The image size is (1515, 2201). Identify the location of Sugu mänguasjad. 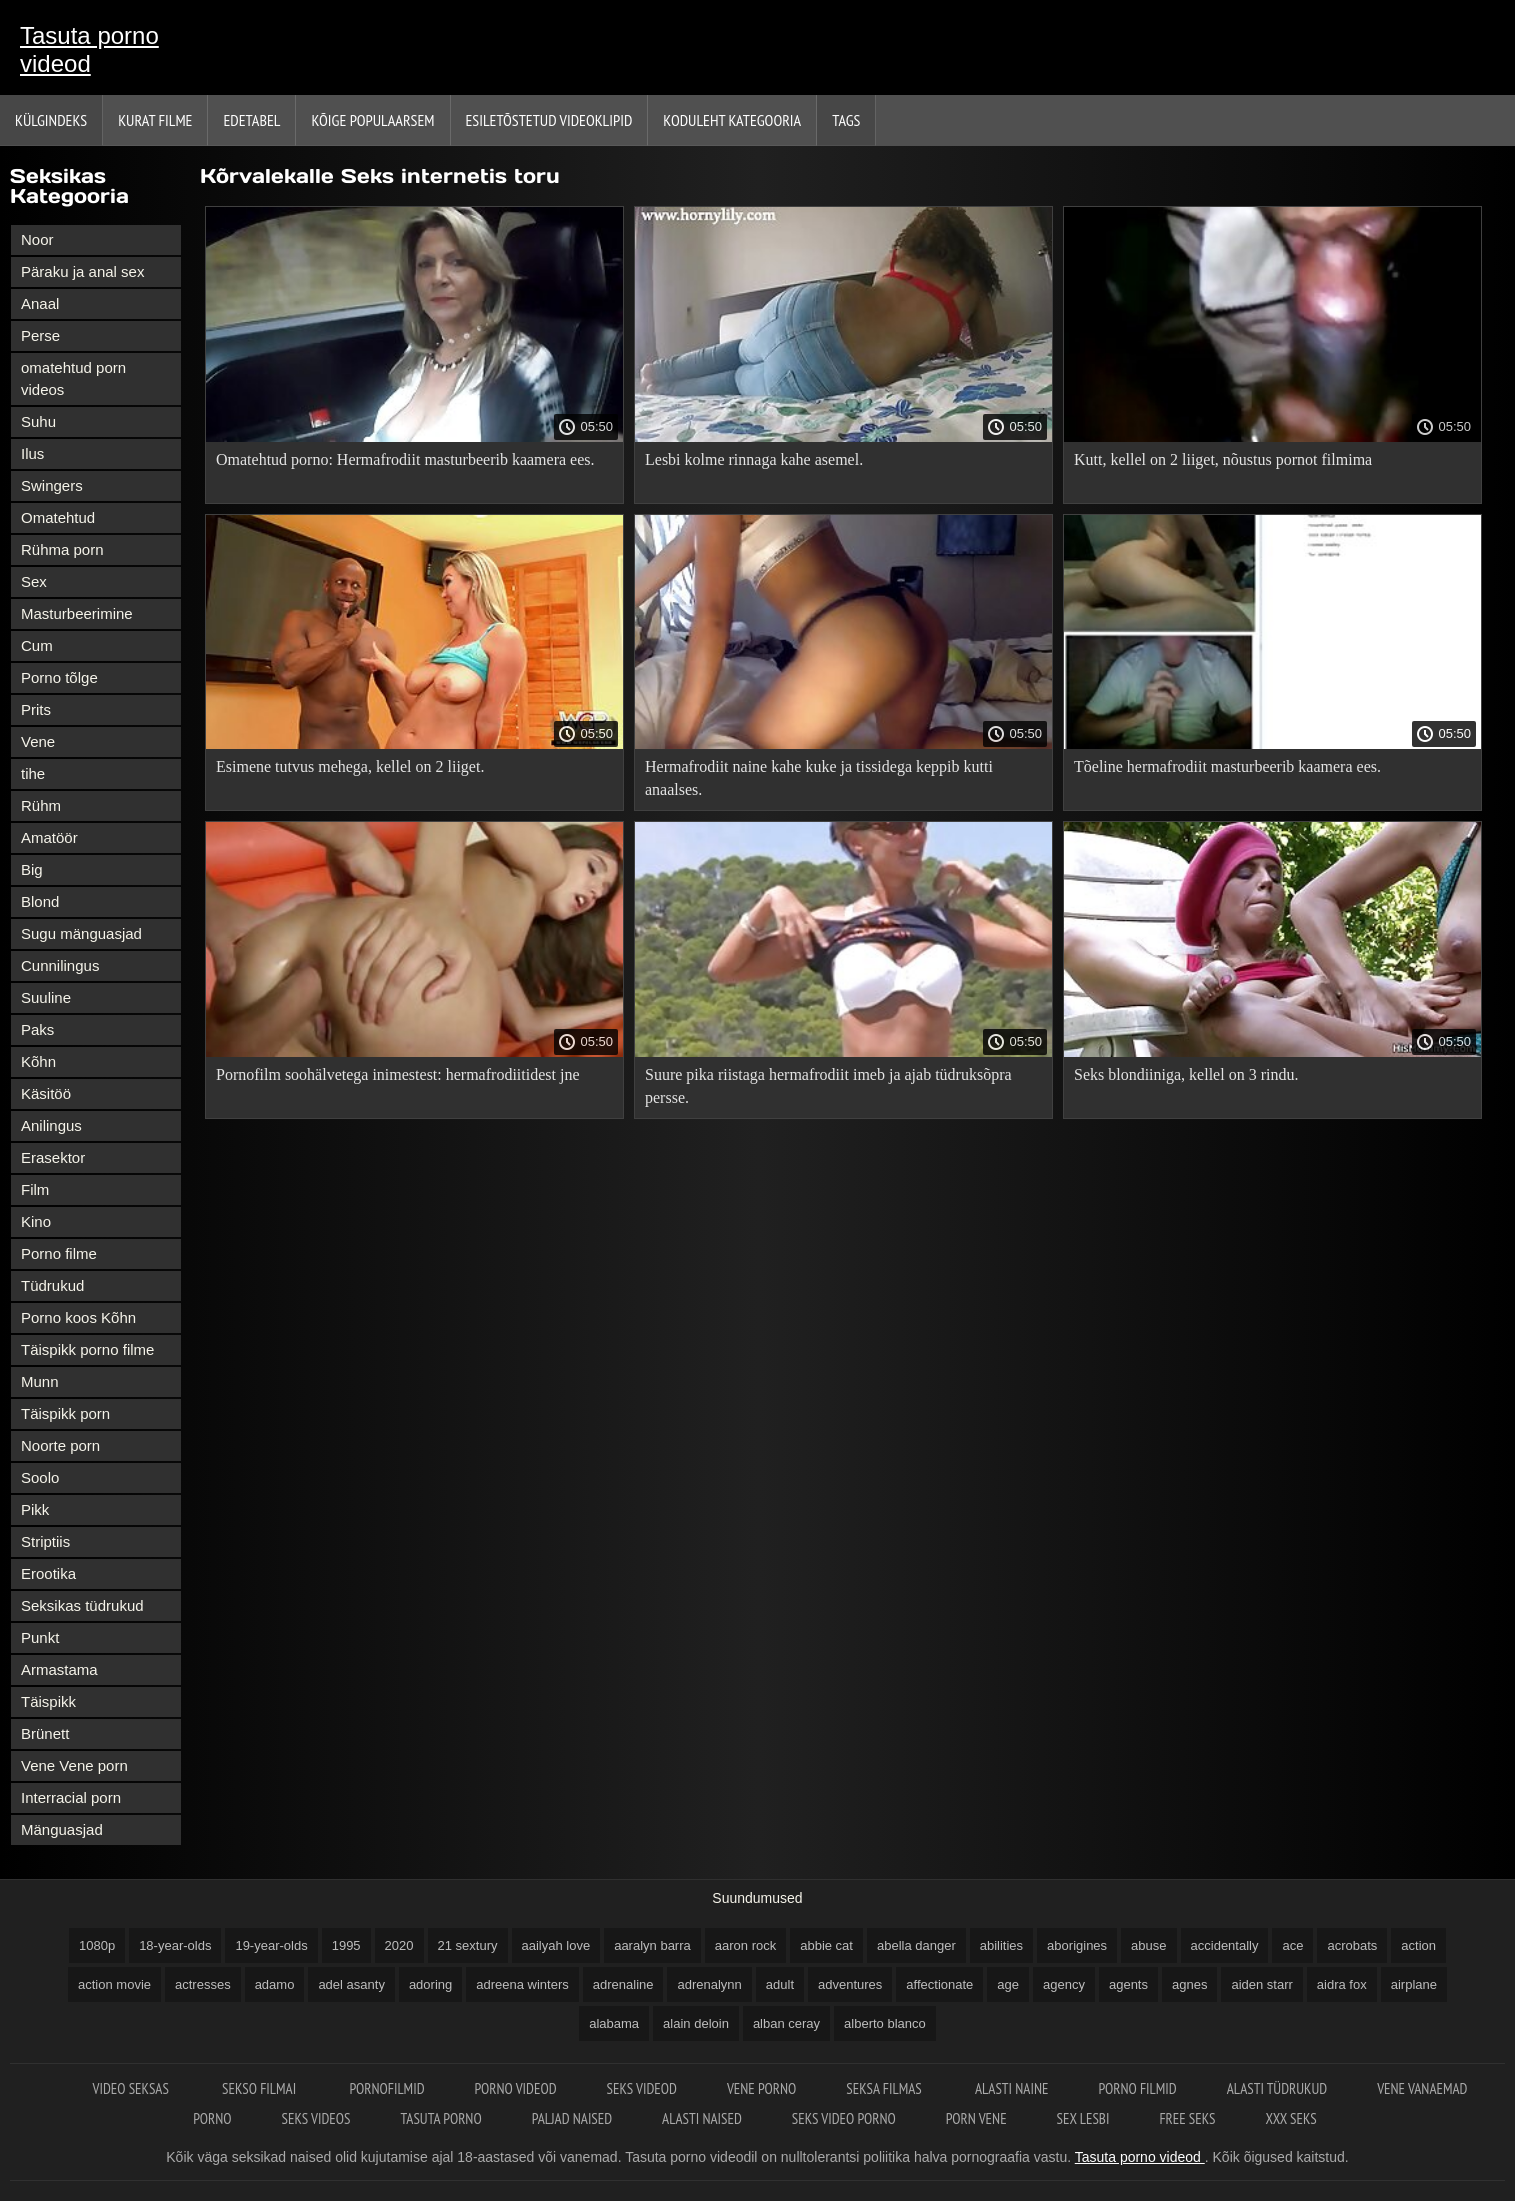
(81, 933).